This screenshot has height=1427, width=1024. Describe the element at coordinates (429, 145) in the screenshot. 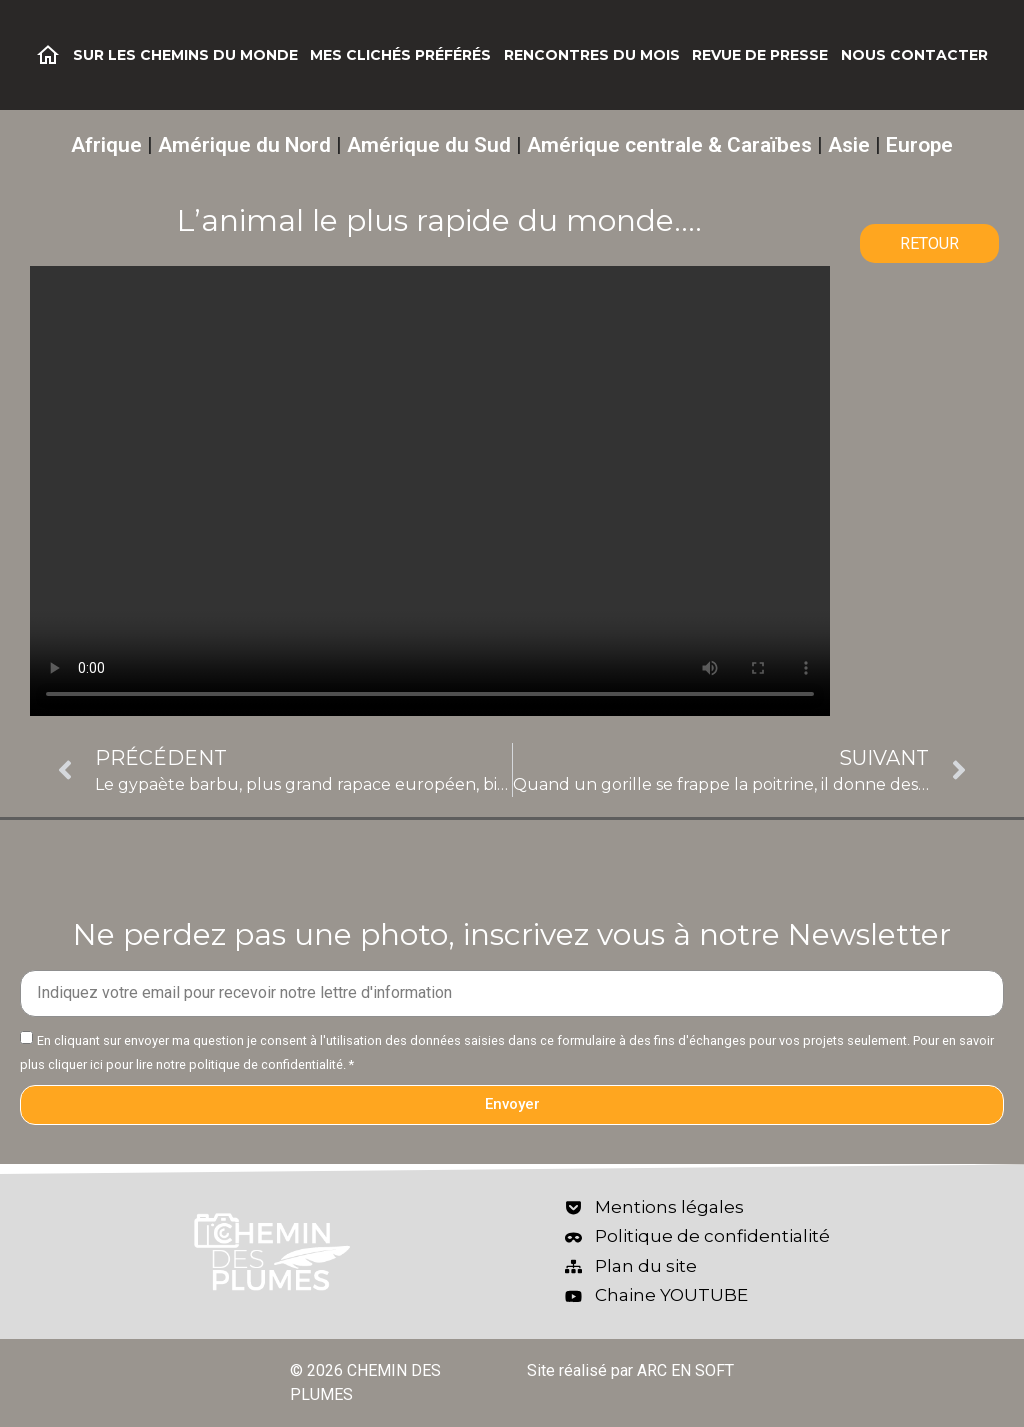

I see `Amérique du Sud` at that location.